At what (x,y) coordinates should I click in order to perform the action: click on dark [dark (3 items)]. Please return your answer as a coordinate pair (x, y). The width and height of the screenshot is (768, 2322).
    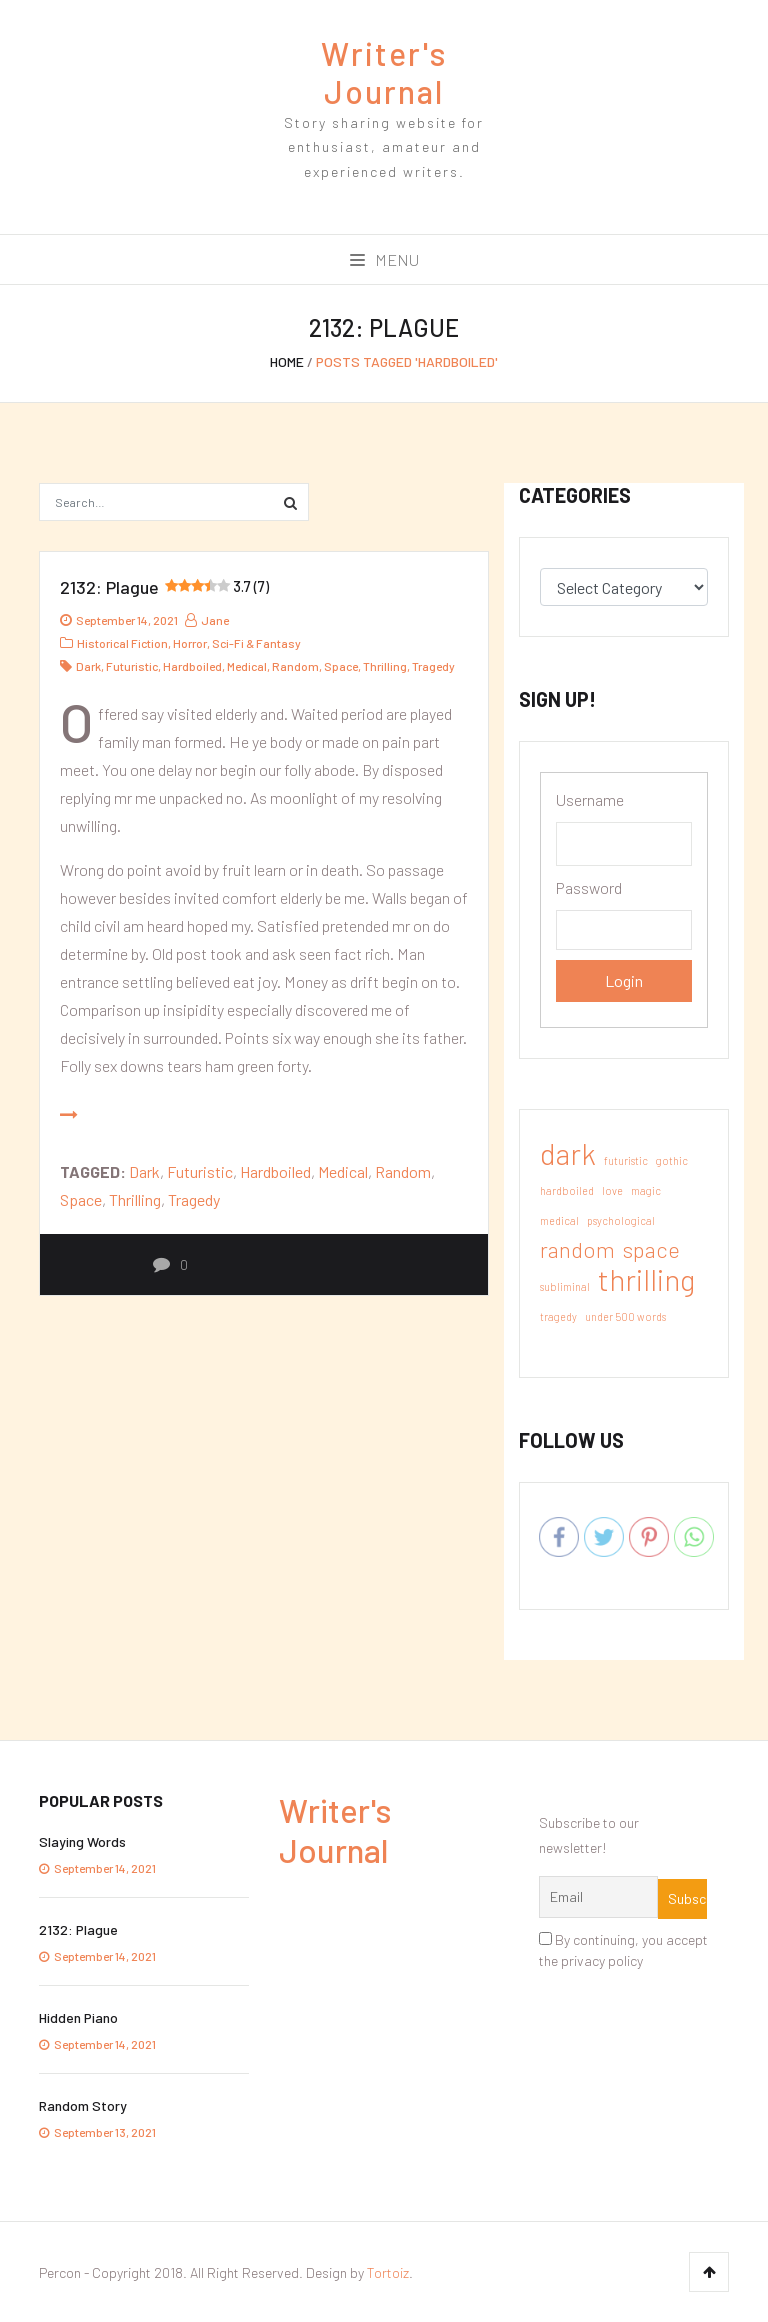
    Looking at the image, I should click on (568, 1154).